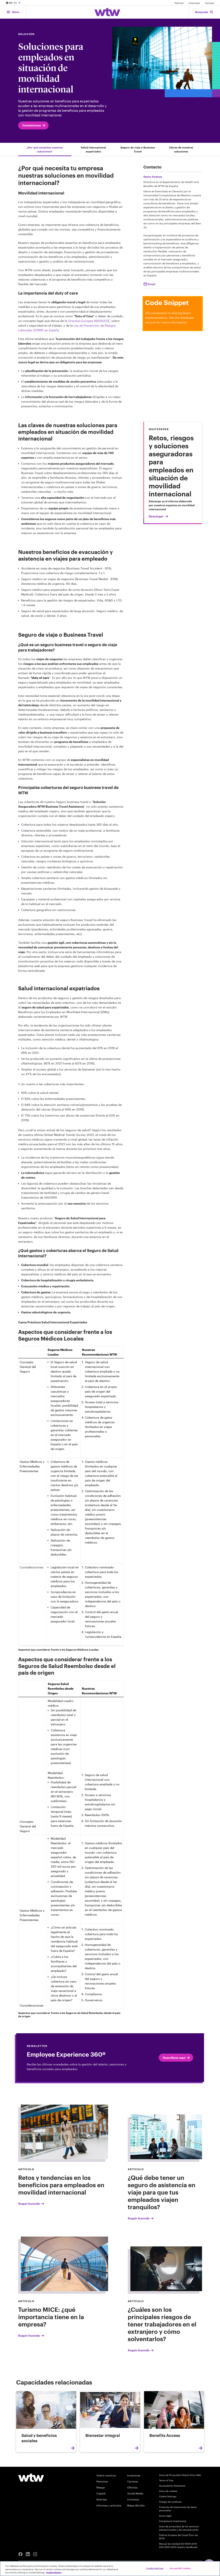  Describe the element at coordinates (27, 2554) in the screenshot. I see `[Linkedin]` at that location.